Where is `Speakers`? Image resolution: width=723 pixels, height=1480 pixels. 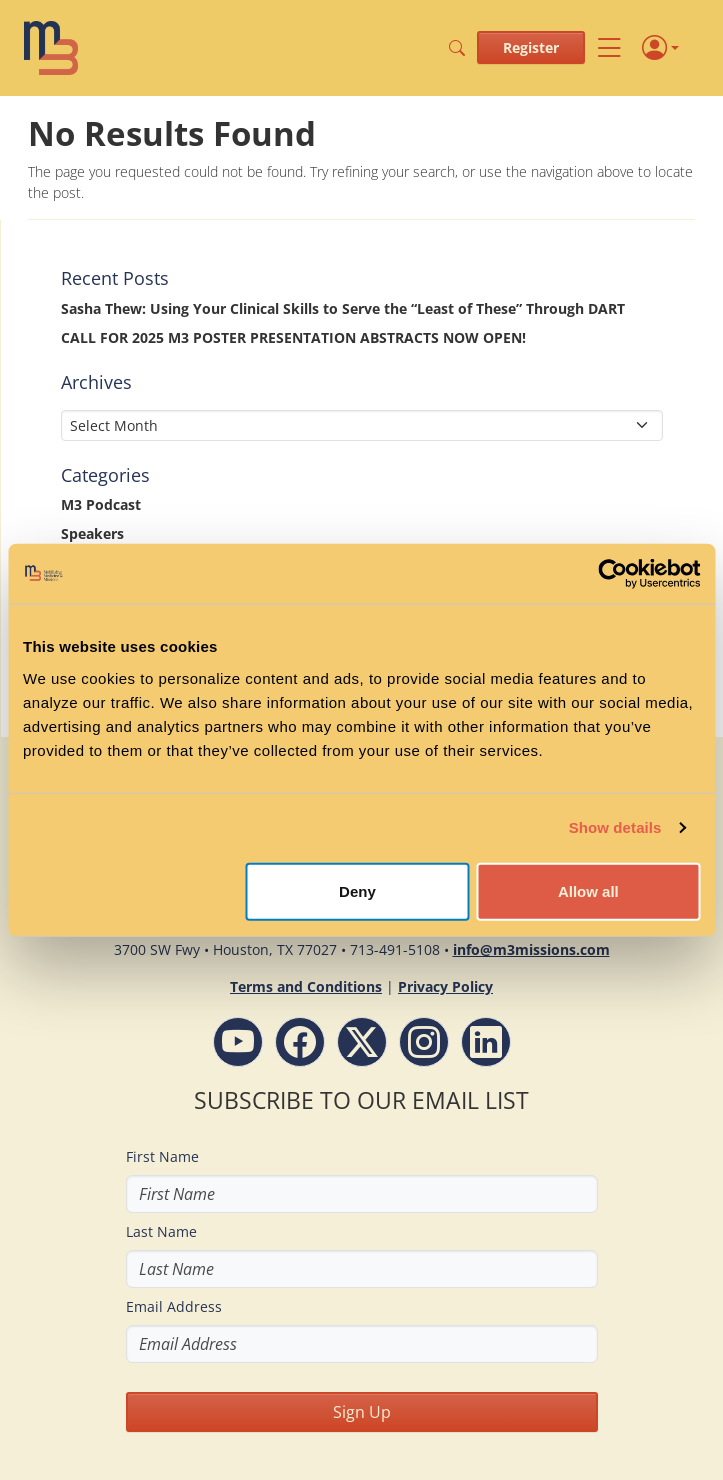
Speakers is located at coordinates (92, 533).